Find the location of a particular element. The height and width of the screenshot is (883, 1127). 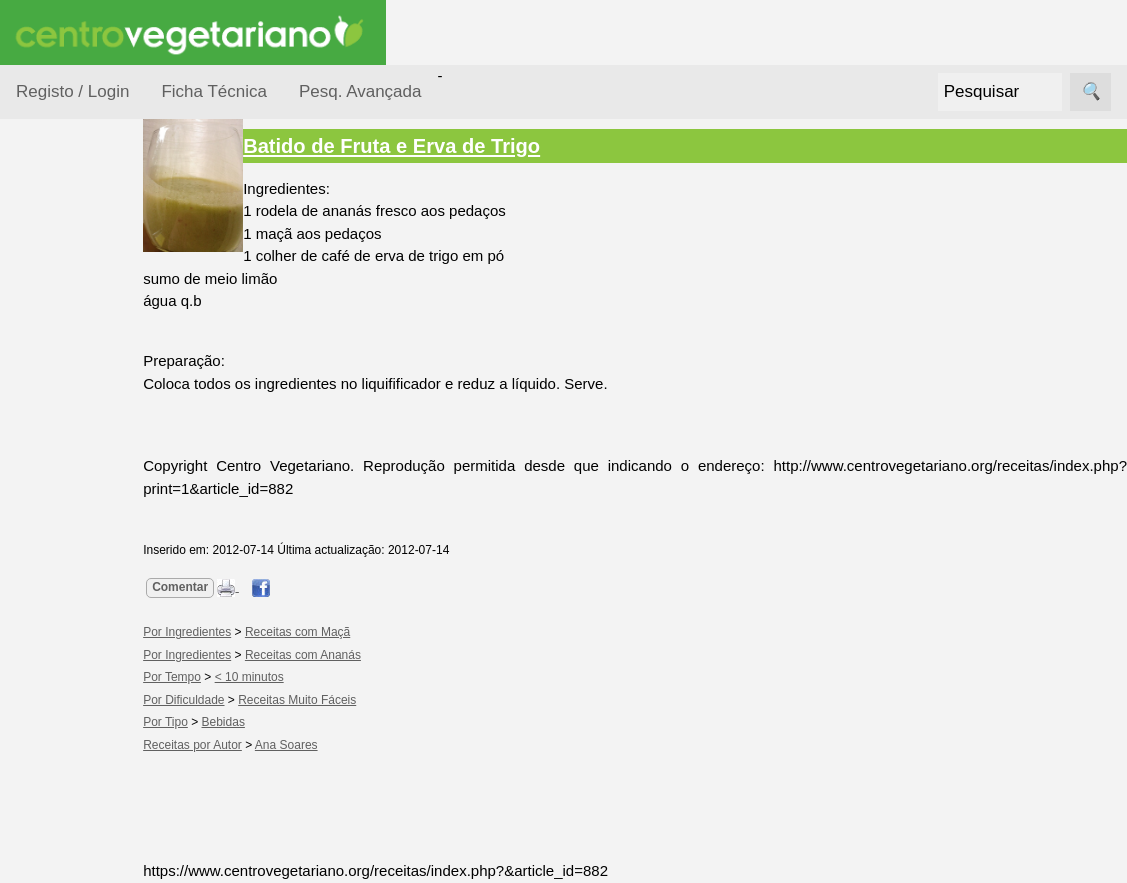

< 10 minutos is located at coordinates (306, 677).